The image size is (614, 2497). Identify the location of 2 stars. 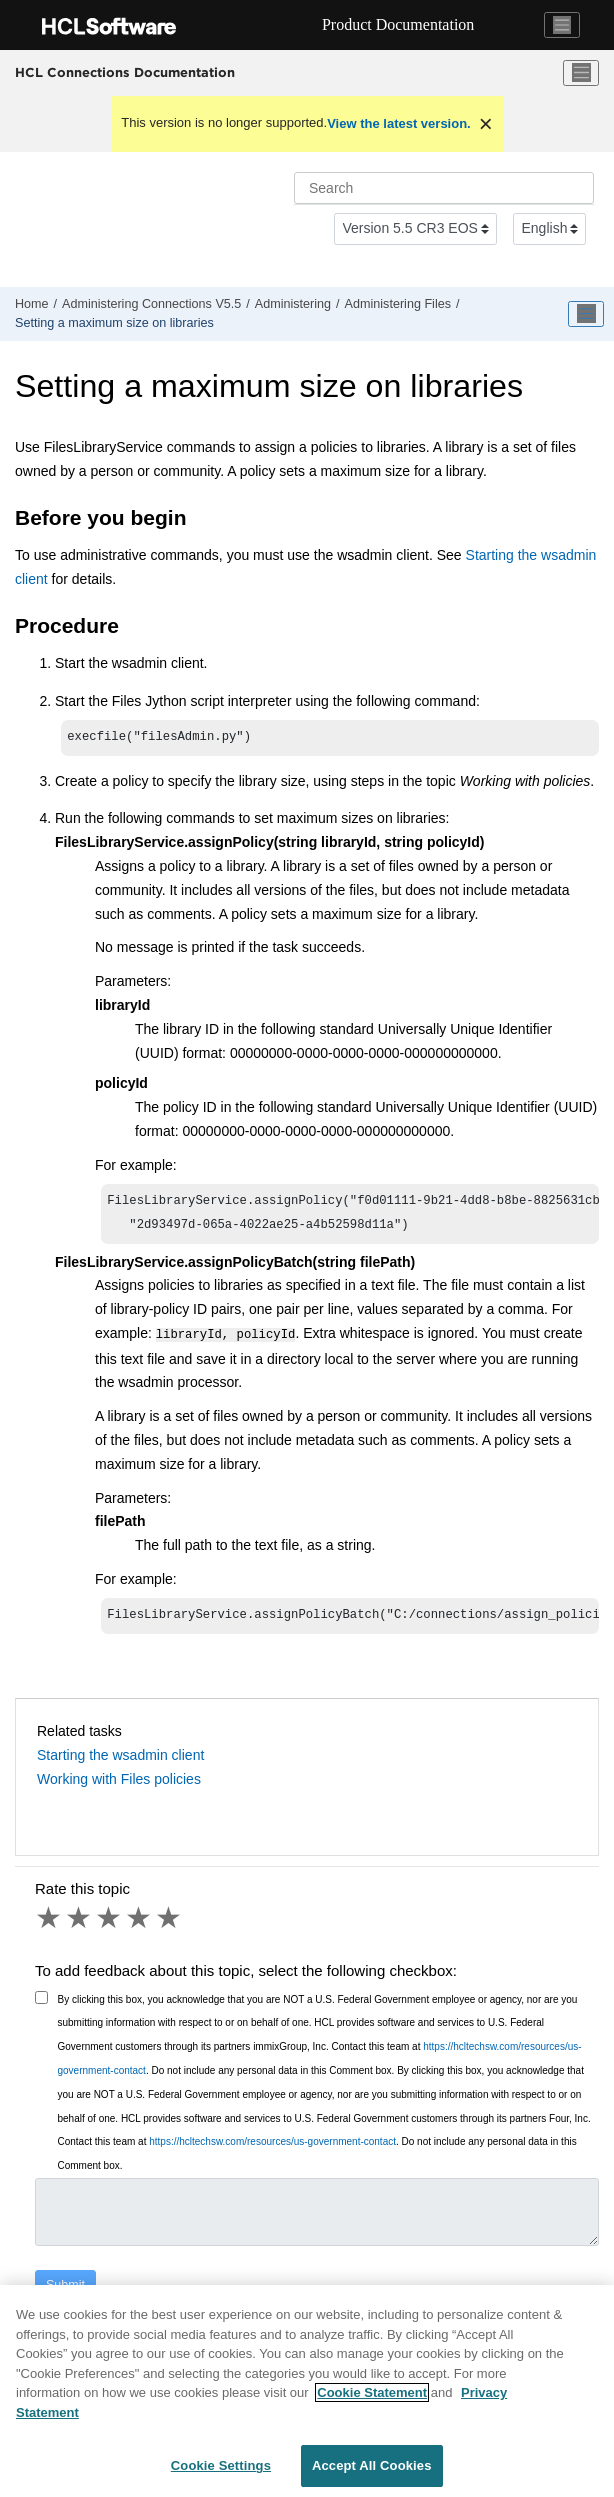
(80, 1924).